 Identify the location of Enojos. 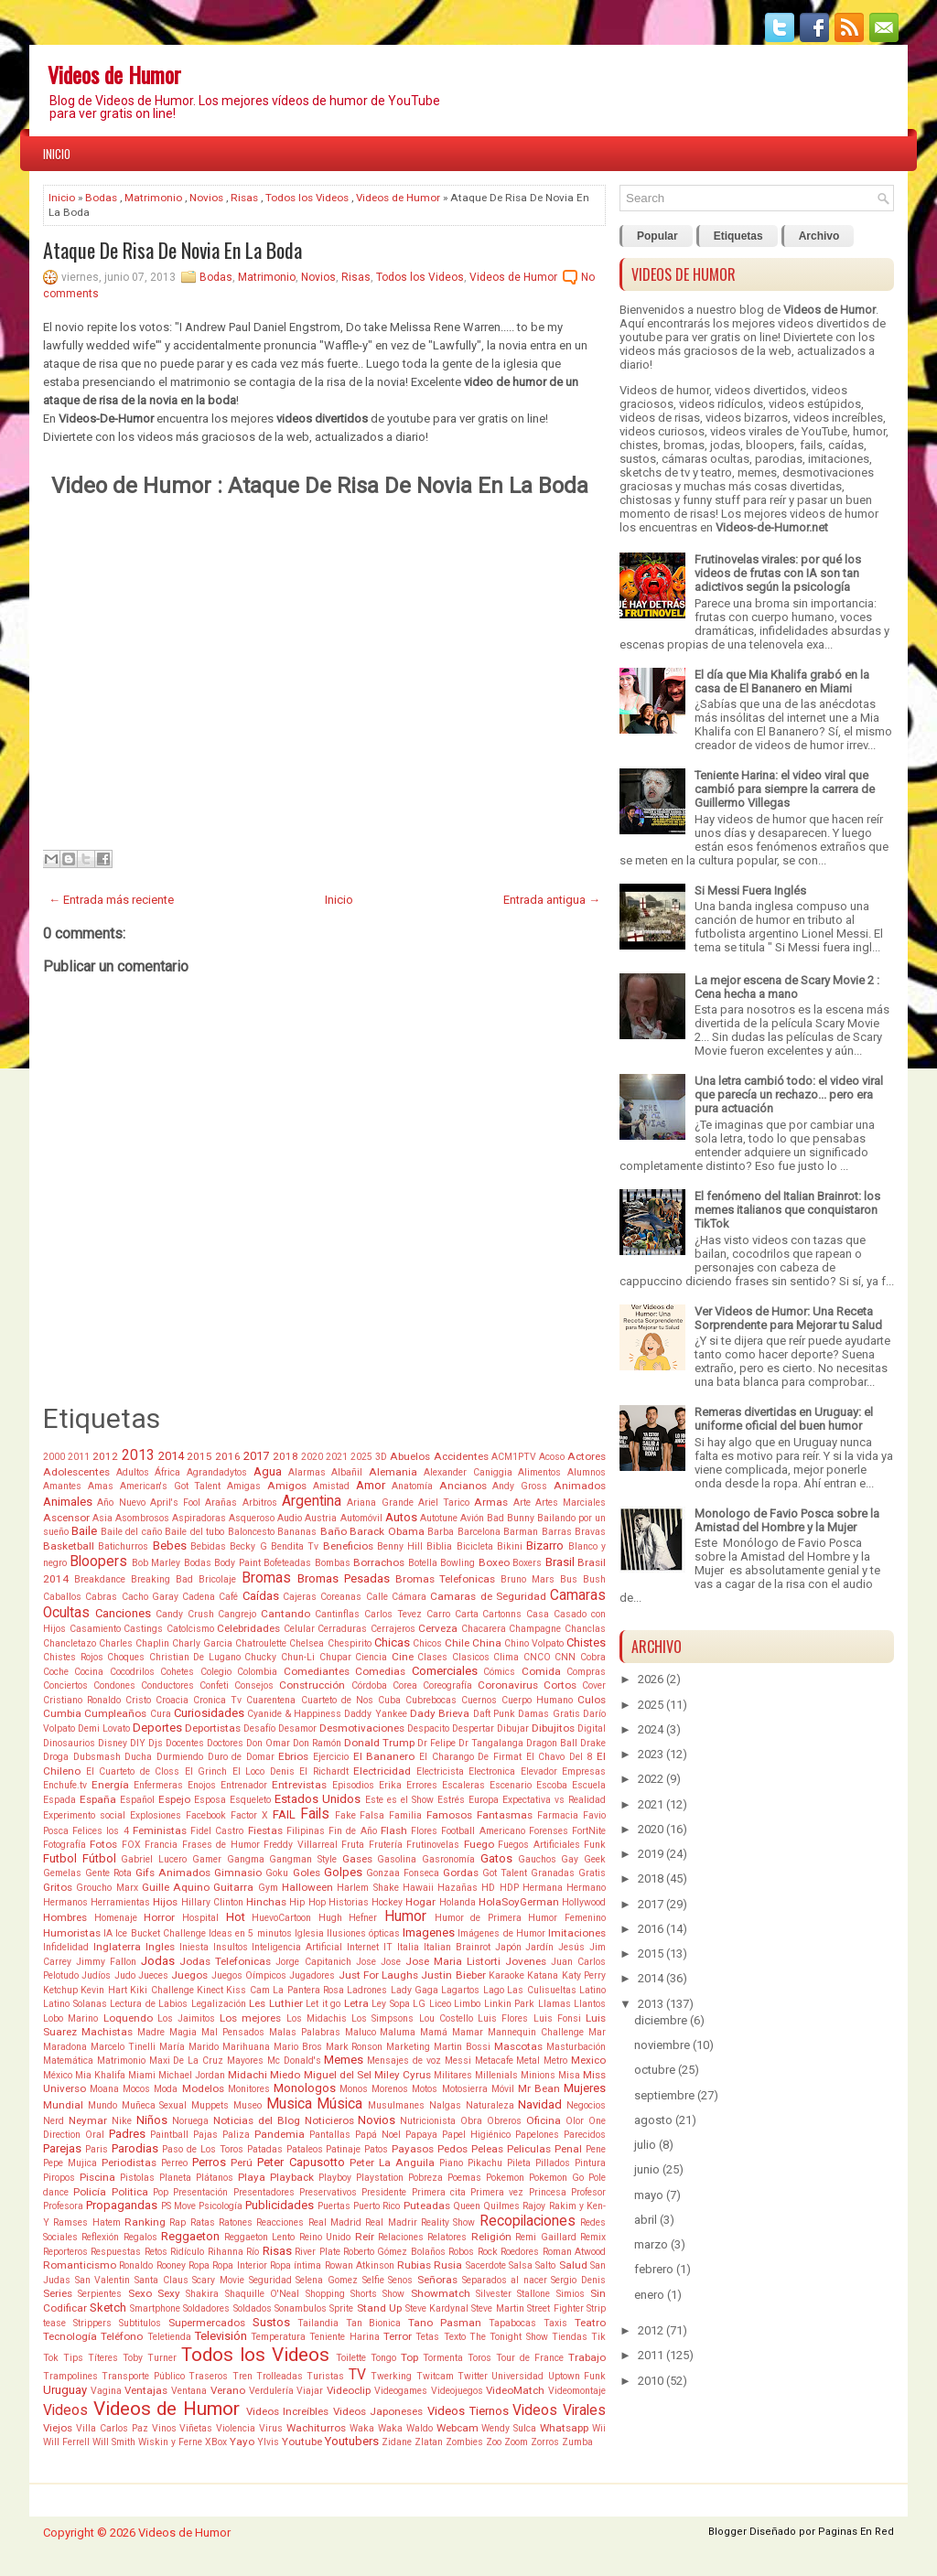
(202, 1785).